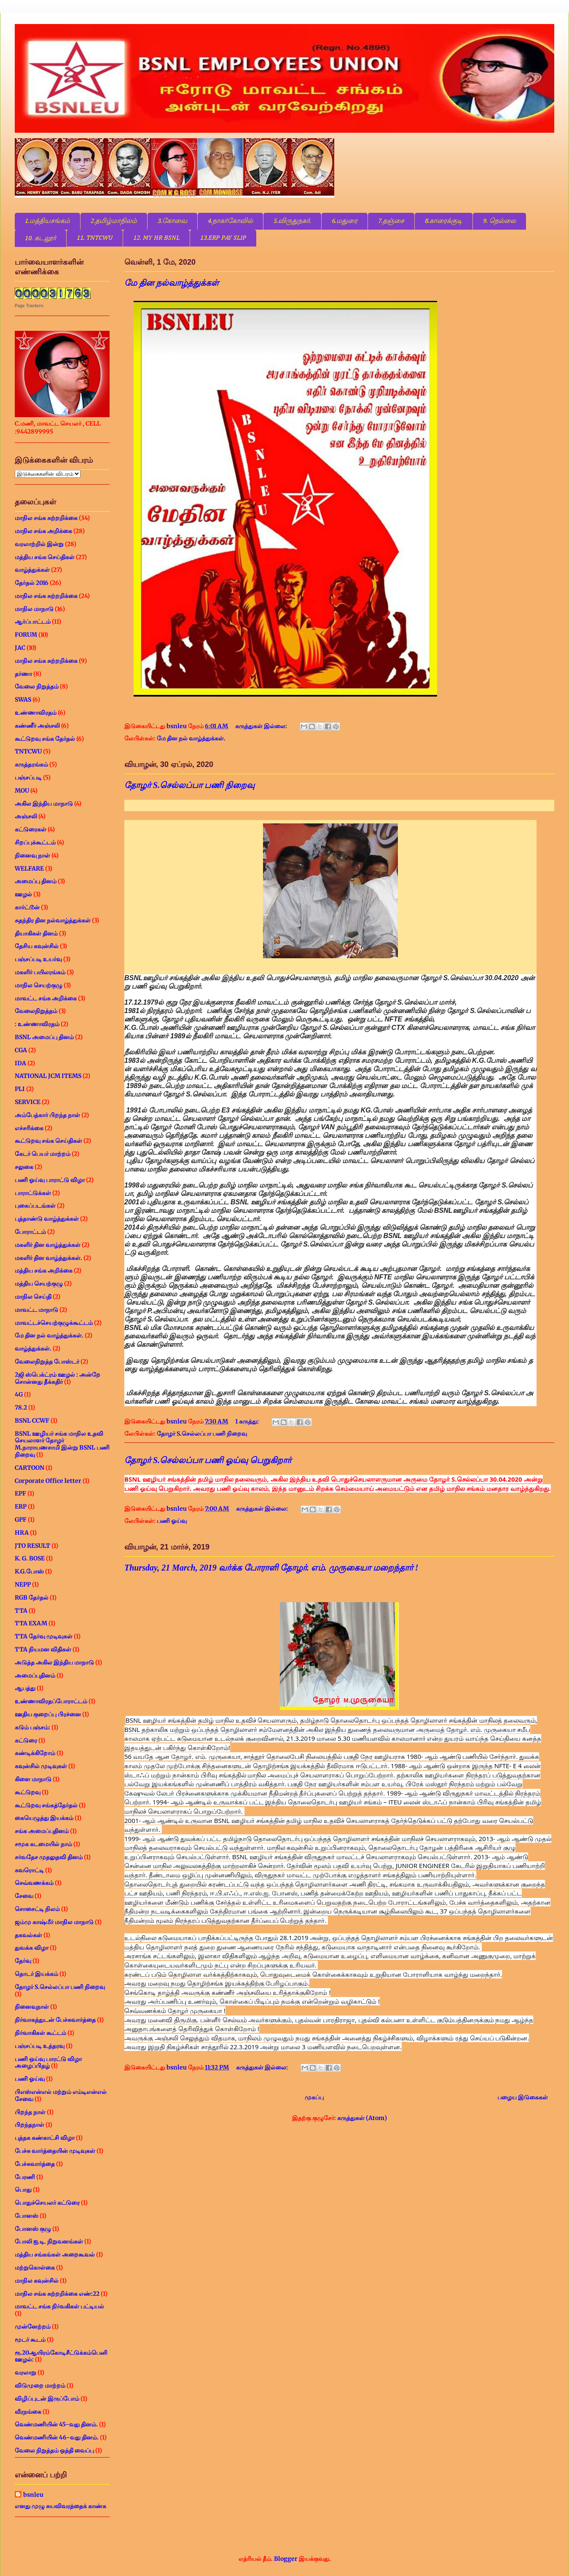  I want to click on தொடர் இயக்கம், so click(36, 1974).